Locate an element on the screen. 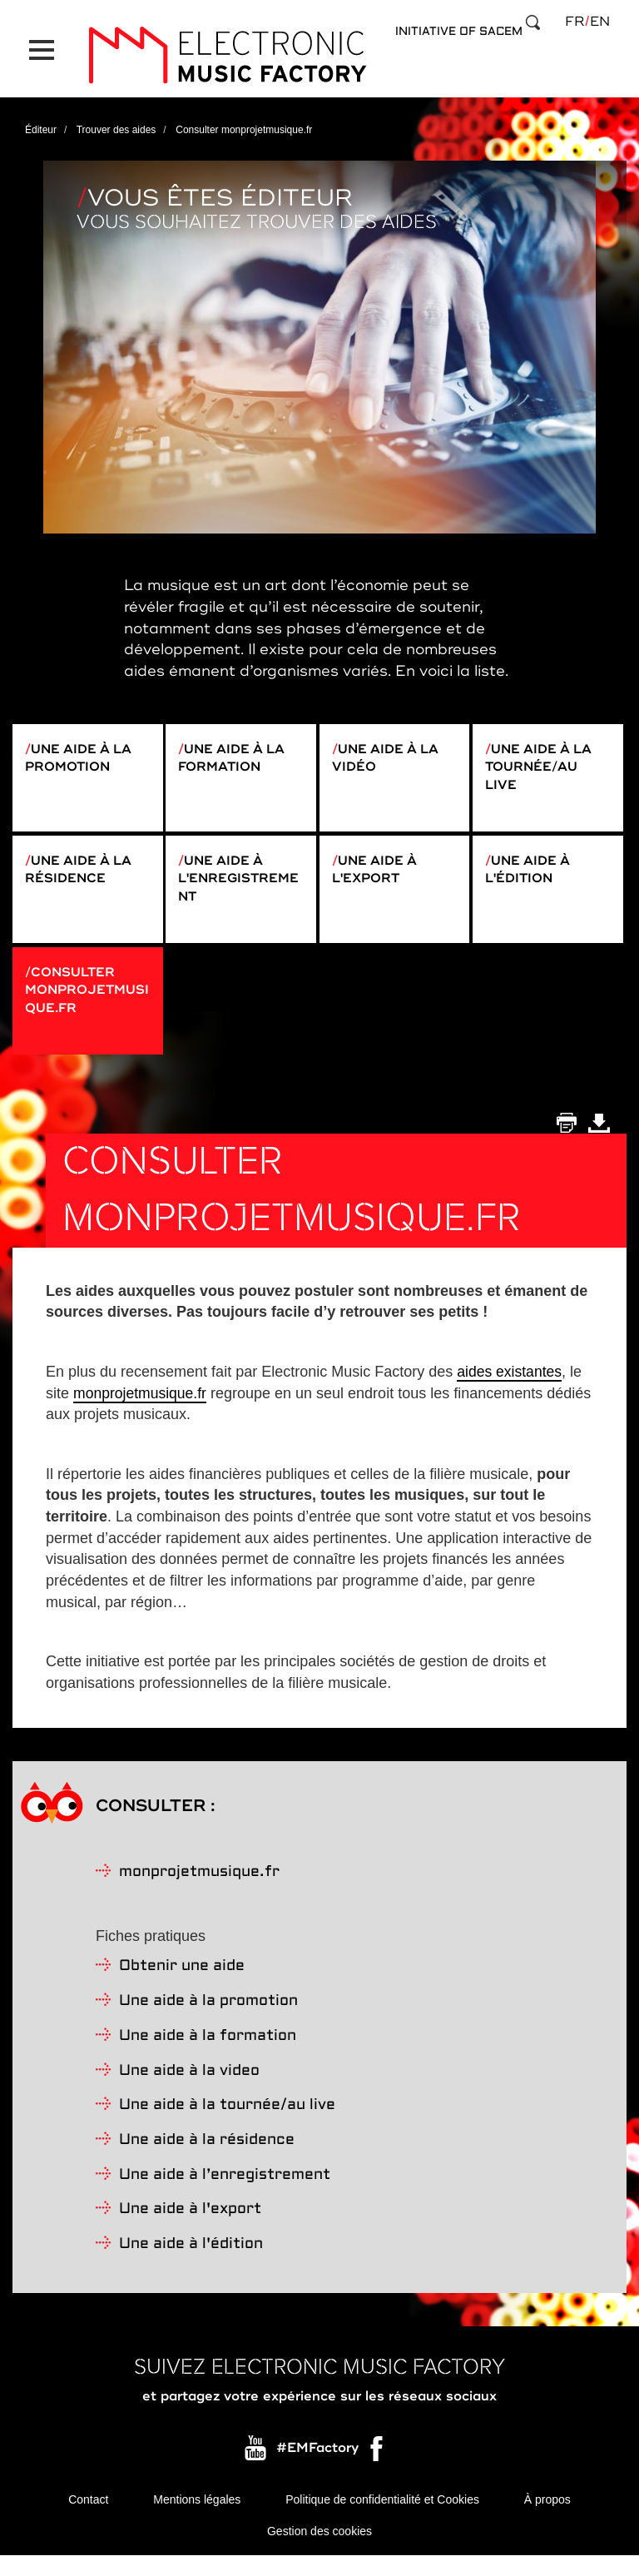 The height and width of the screenshot is (2576, 639). Éditeur is located at coordinates (41, 120).